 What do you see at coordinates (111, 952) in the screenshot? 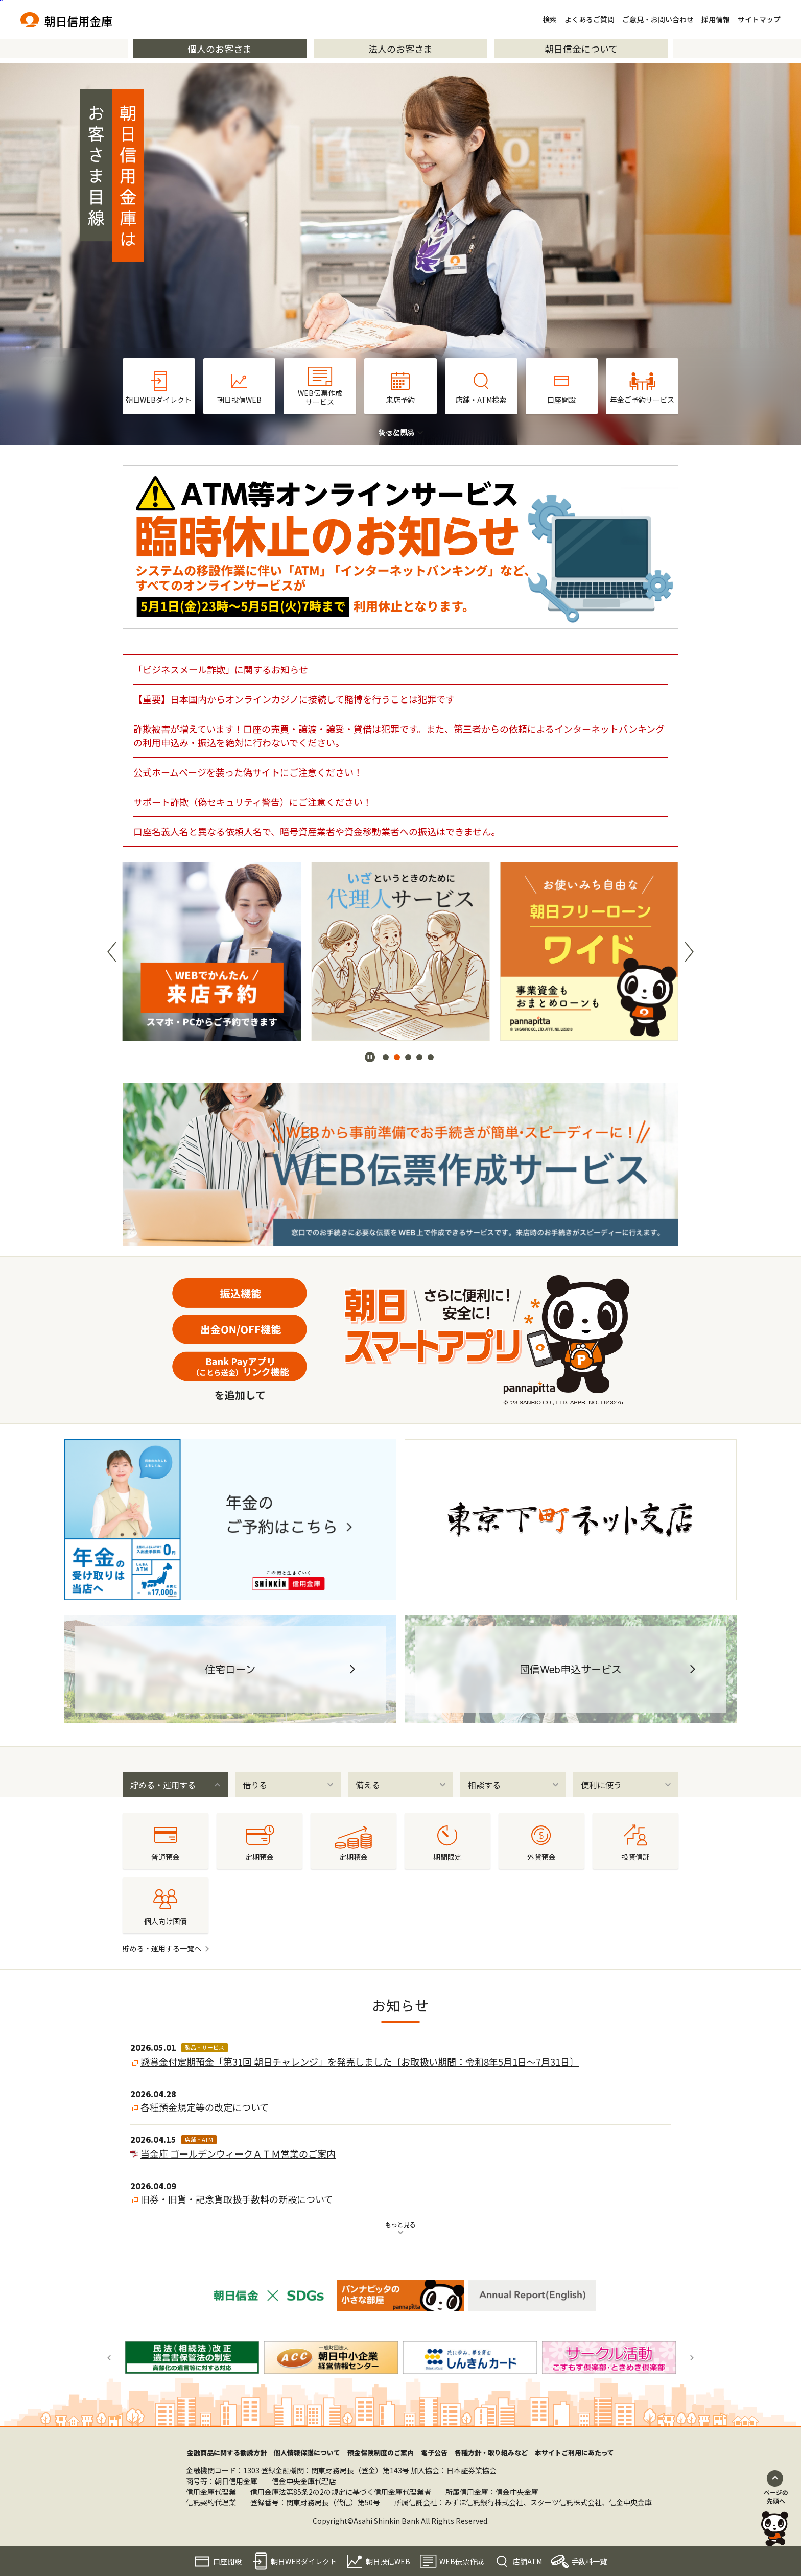
I see `[button]` at bounding box center [111, 952].